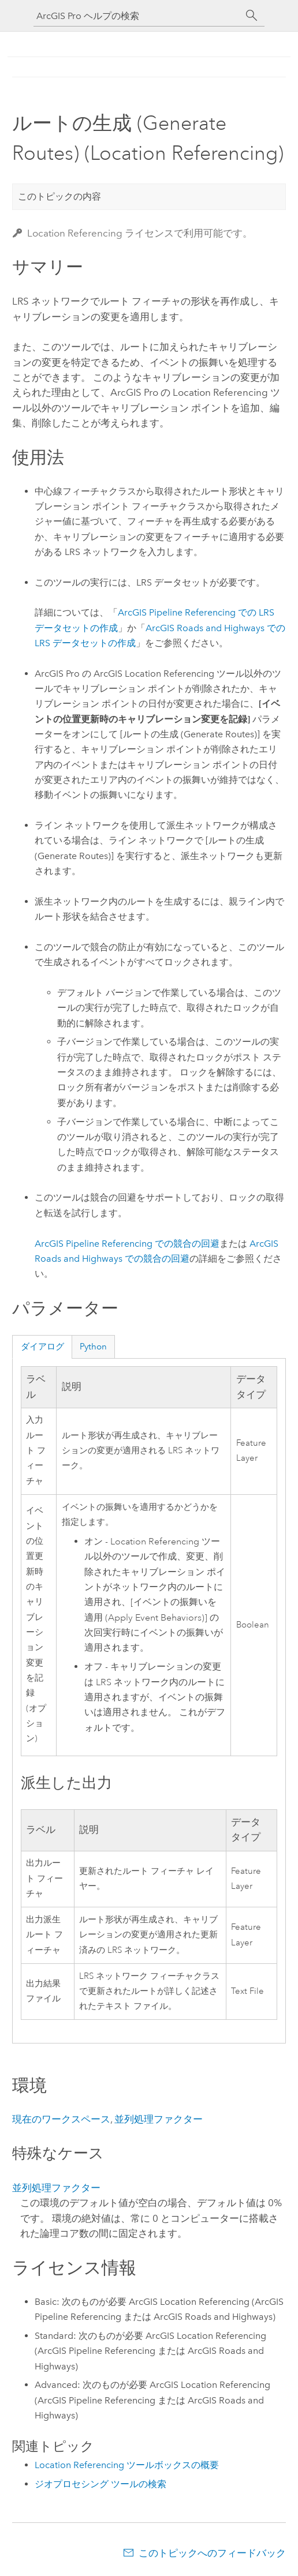  What do you see at coordinates (100, 2483) in the screenshot?
I see `ジオプロセシング ツールの検索` at bounding box center [100, 2483].